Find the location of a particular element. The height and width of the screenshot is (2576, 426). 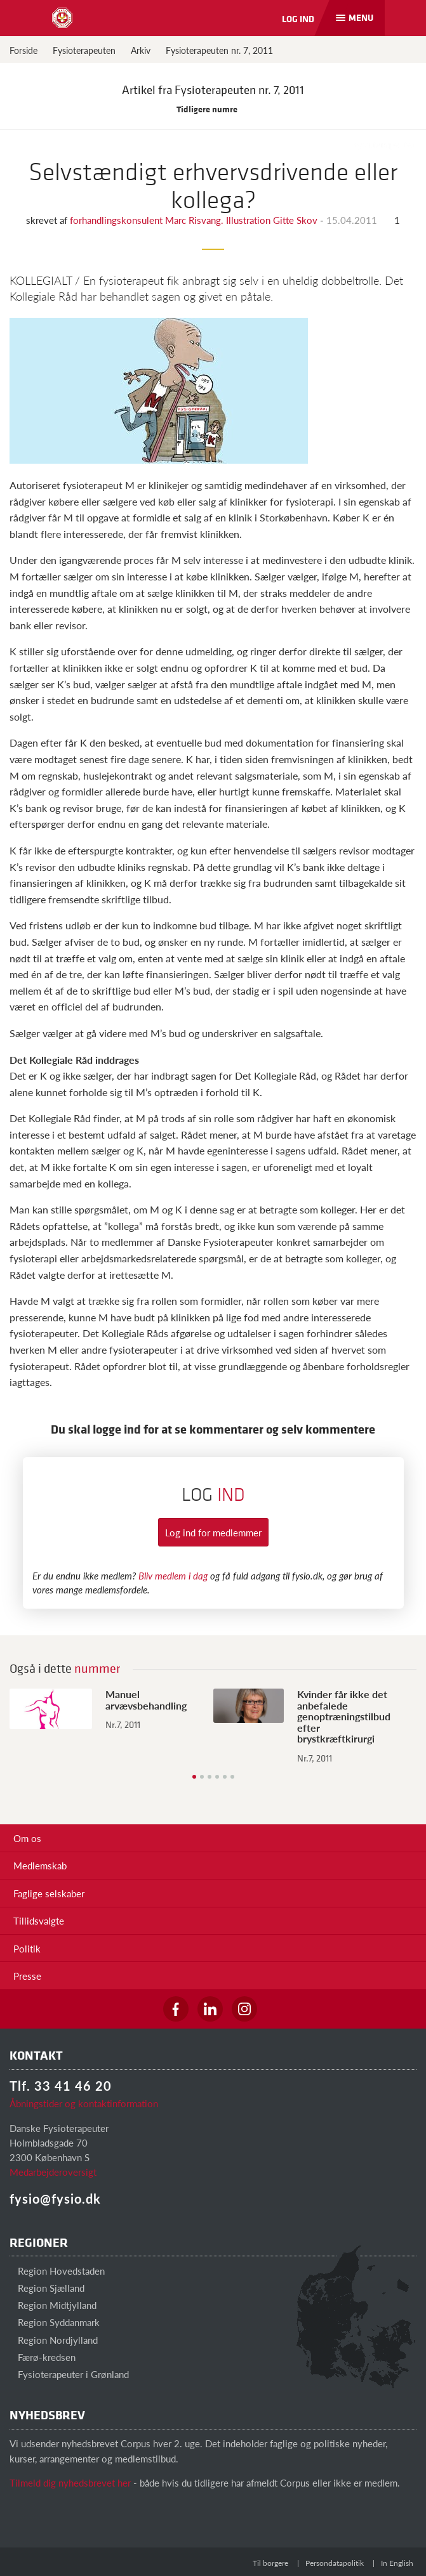

Faglige selskaber is located at coordinates (48, 1893).